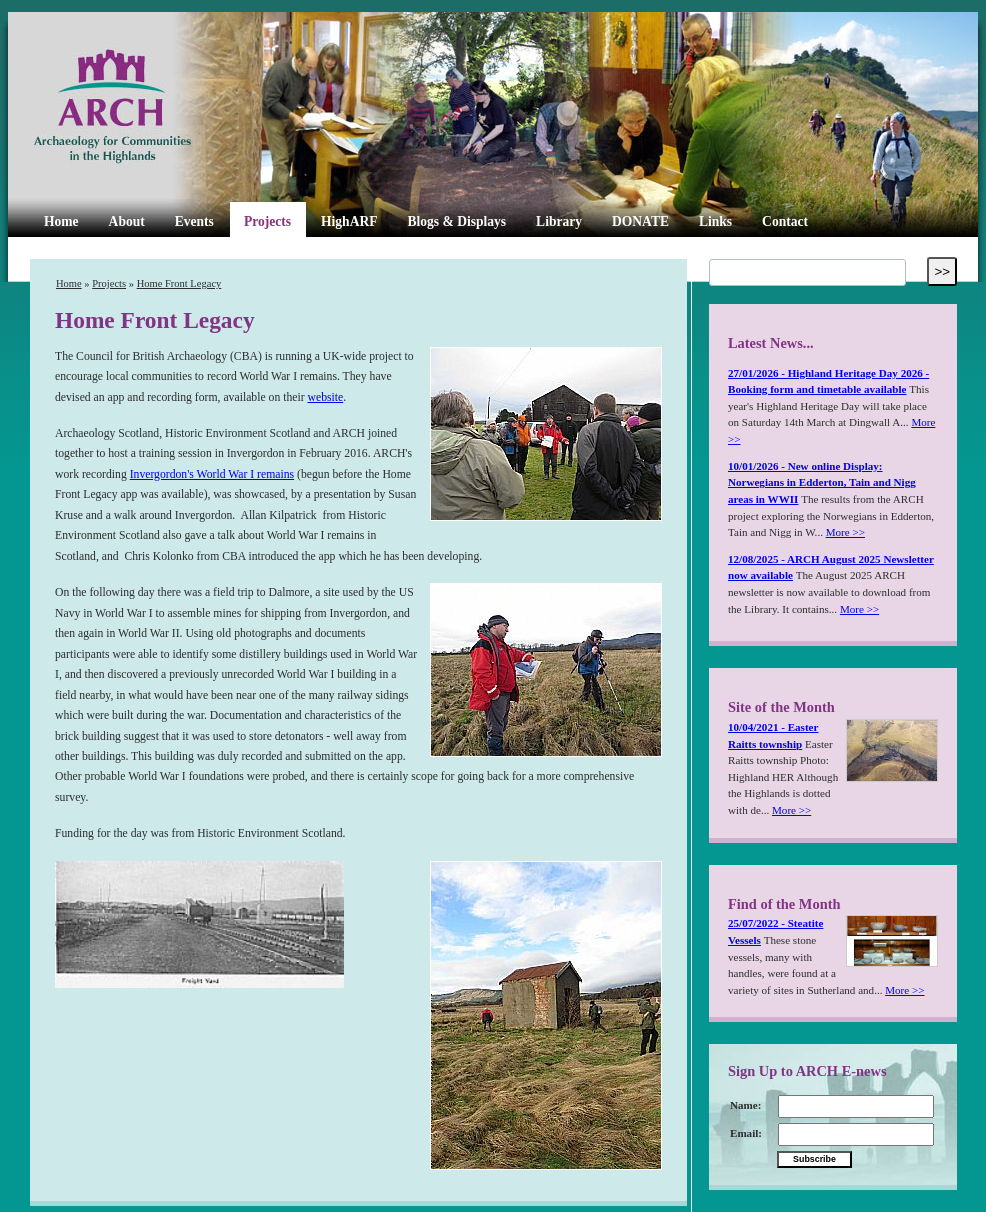 Image resolution: width=986 pixels, height=1212 pixels. Describe the element at coordinates (559, 221) in the screenshot. I see `Library` at that location.